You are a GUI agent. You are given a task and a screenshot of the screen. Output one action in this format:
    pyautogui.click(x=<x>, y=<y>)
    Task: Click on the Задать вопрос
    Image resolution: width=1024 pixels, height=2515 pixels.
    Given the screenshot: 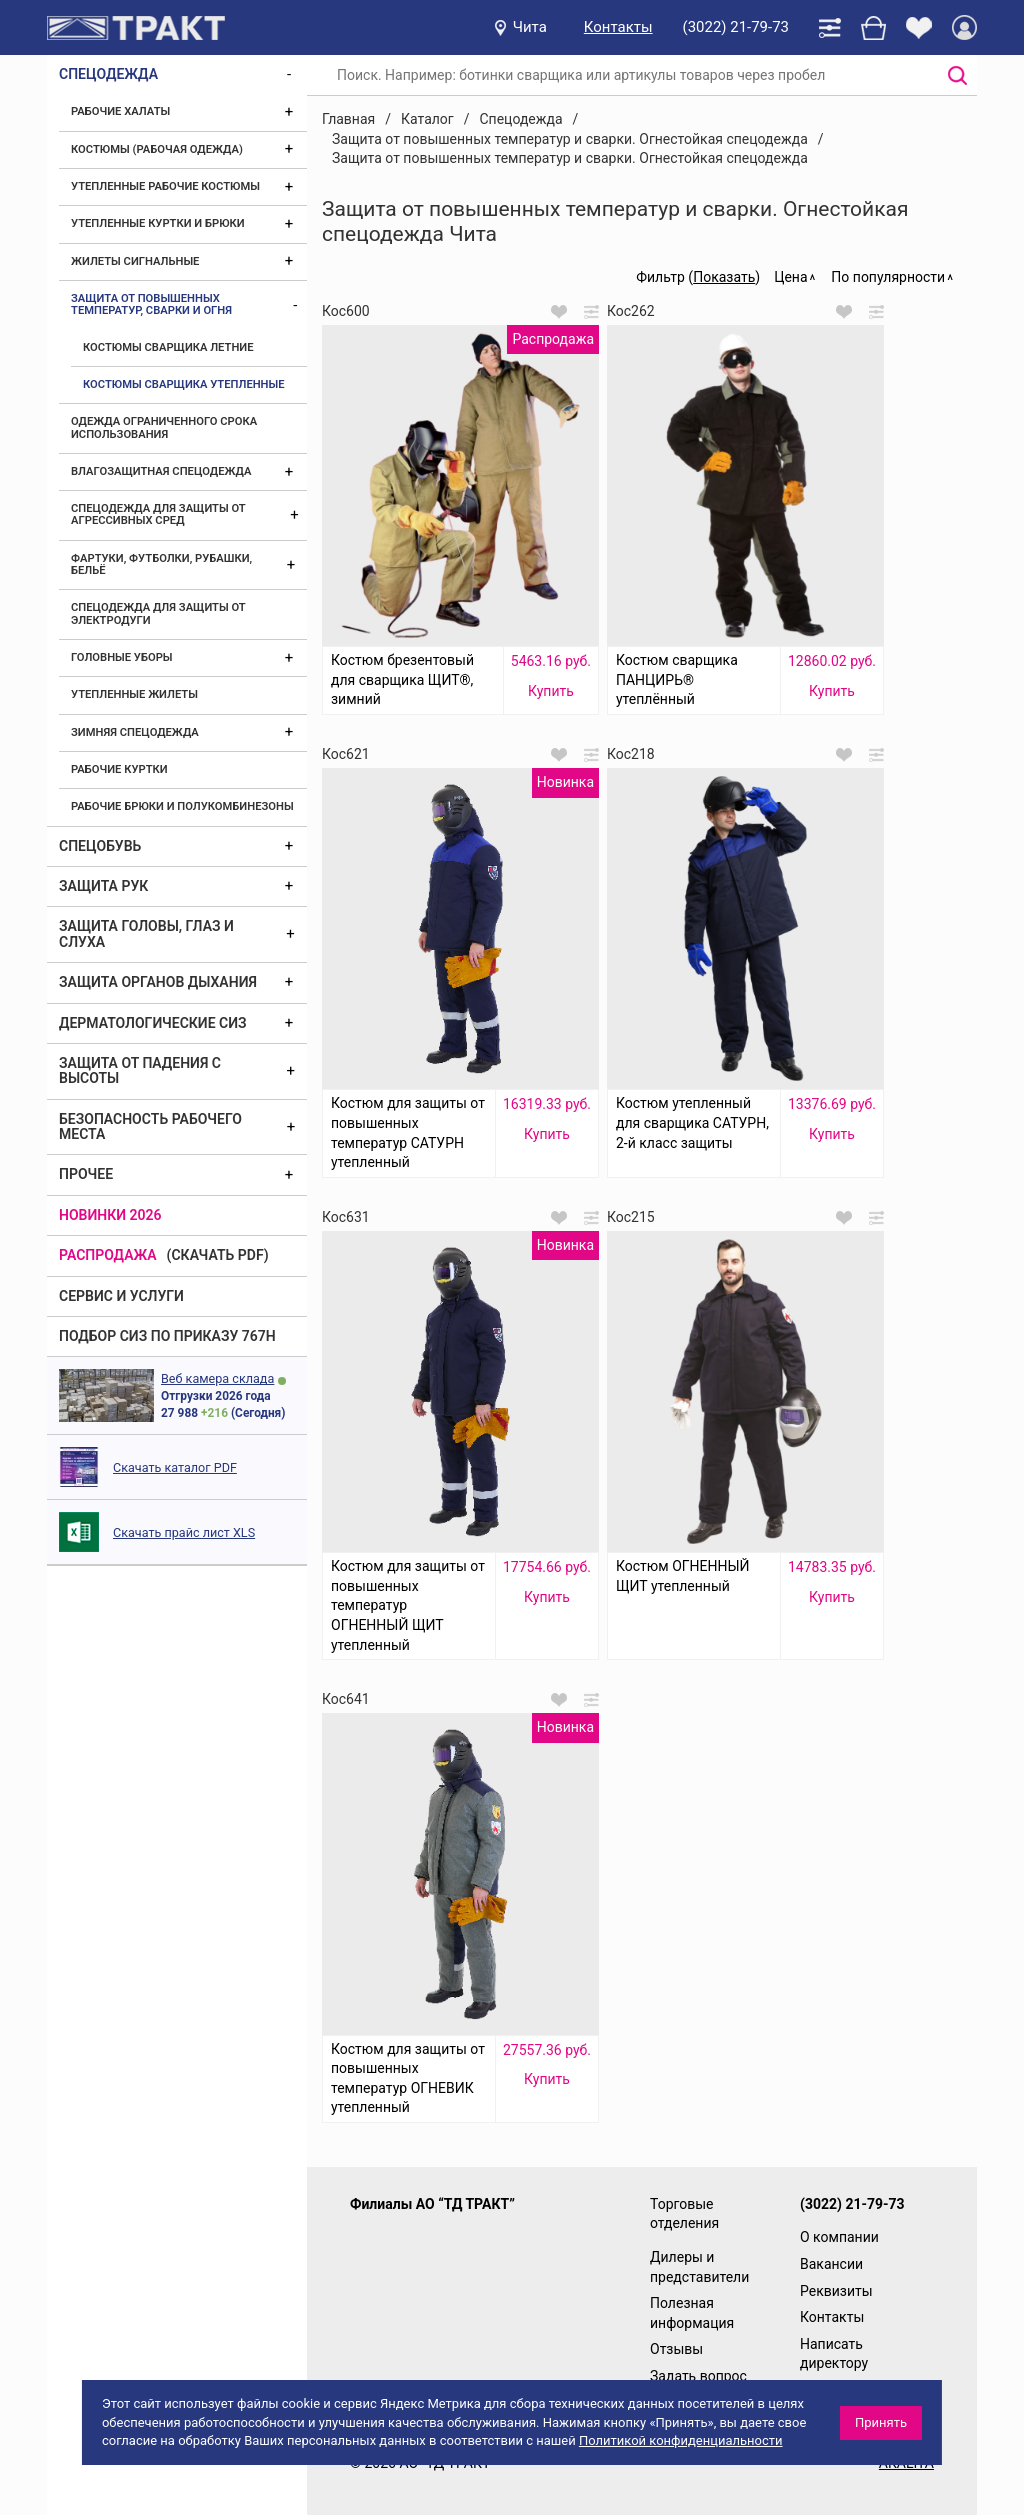 What is the action you would take?
    pyautogui.click(x=698, y=2376)
    